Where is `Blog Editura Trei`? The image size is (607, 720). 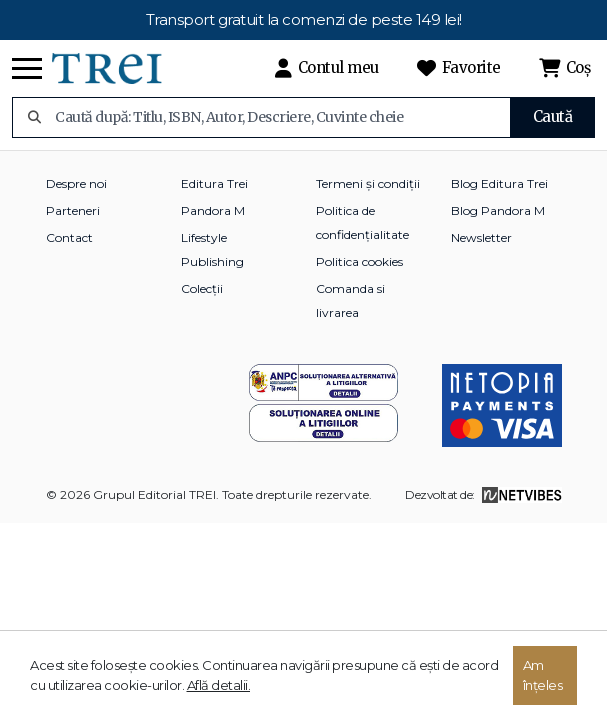 Blog Editura Trei is located at coordinates (499, 183).